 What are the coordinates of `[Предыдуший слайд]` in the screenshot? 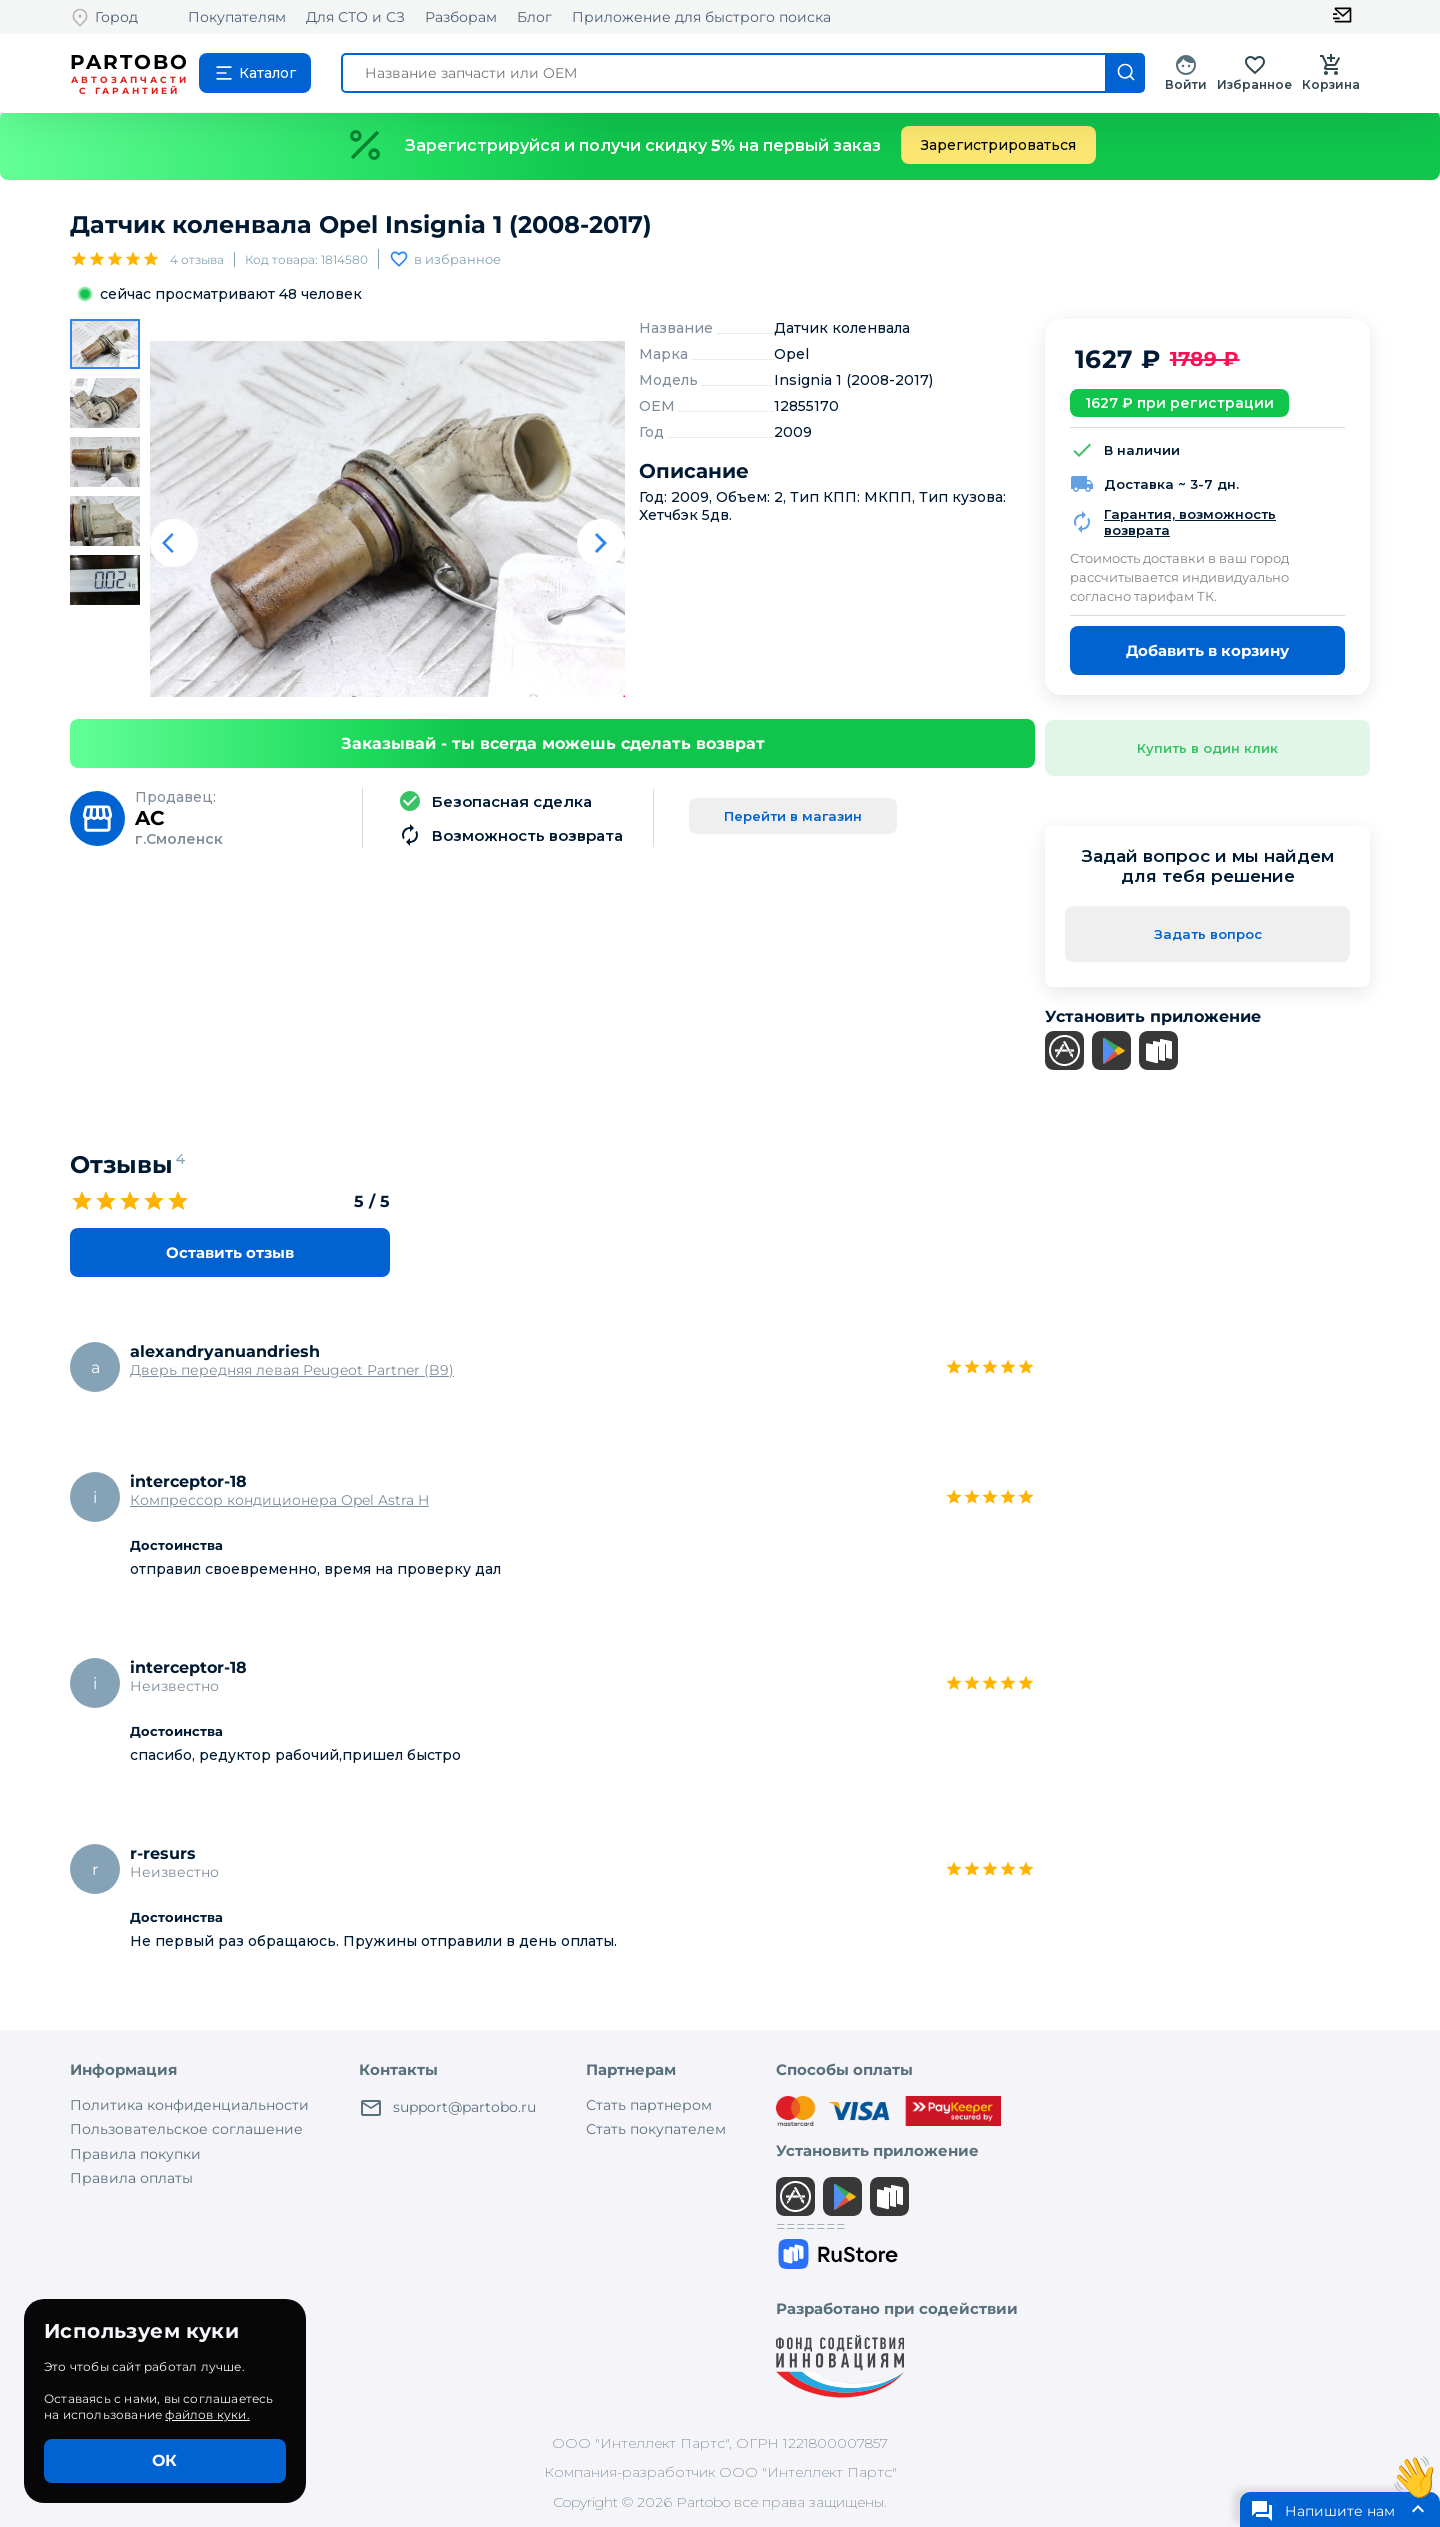 It's located at (174, 543).